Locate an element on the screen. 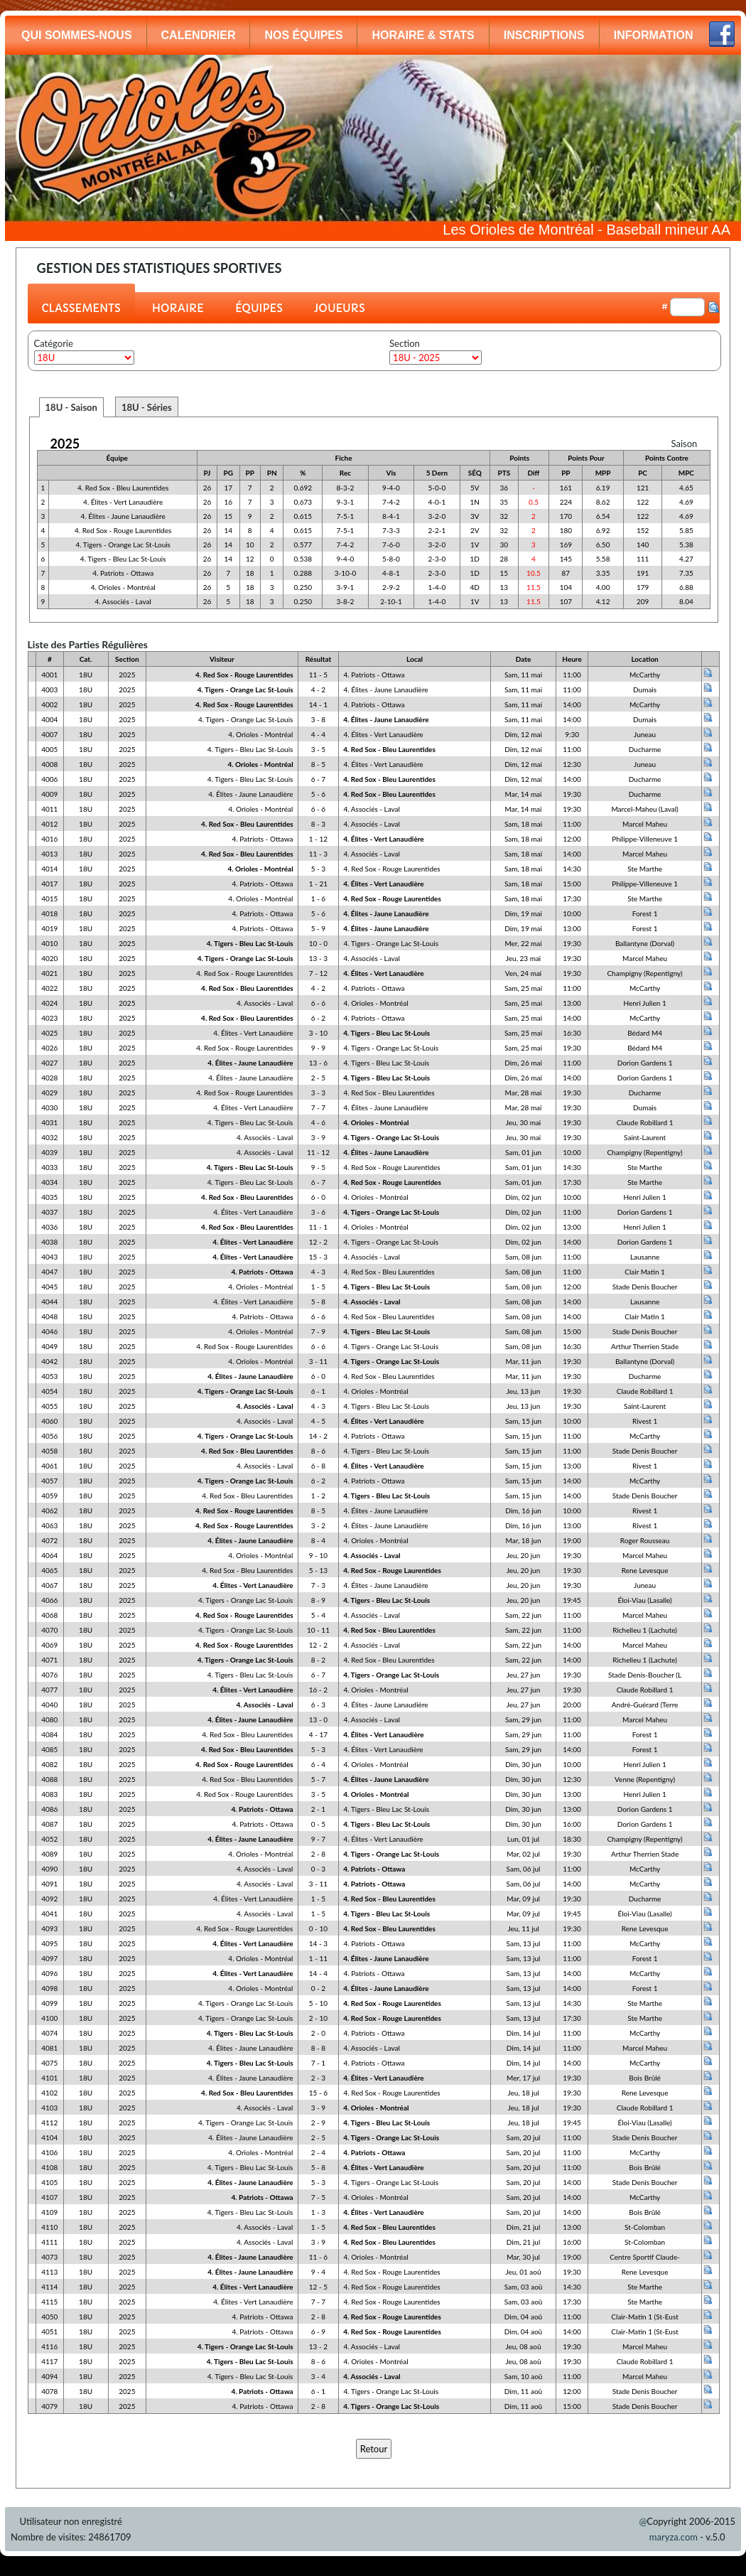  3 - 4 is located at coordinates (318, 2376).